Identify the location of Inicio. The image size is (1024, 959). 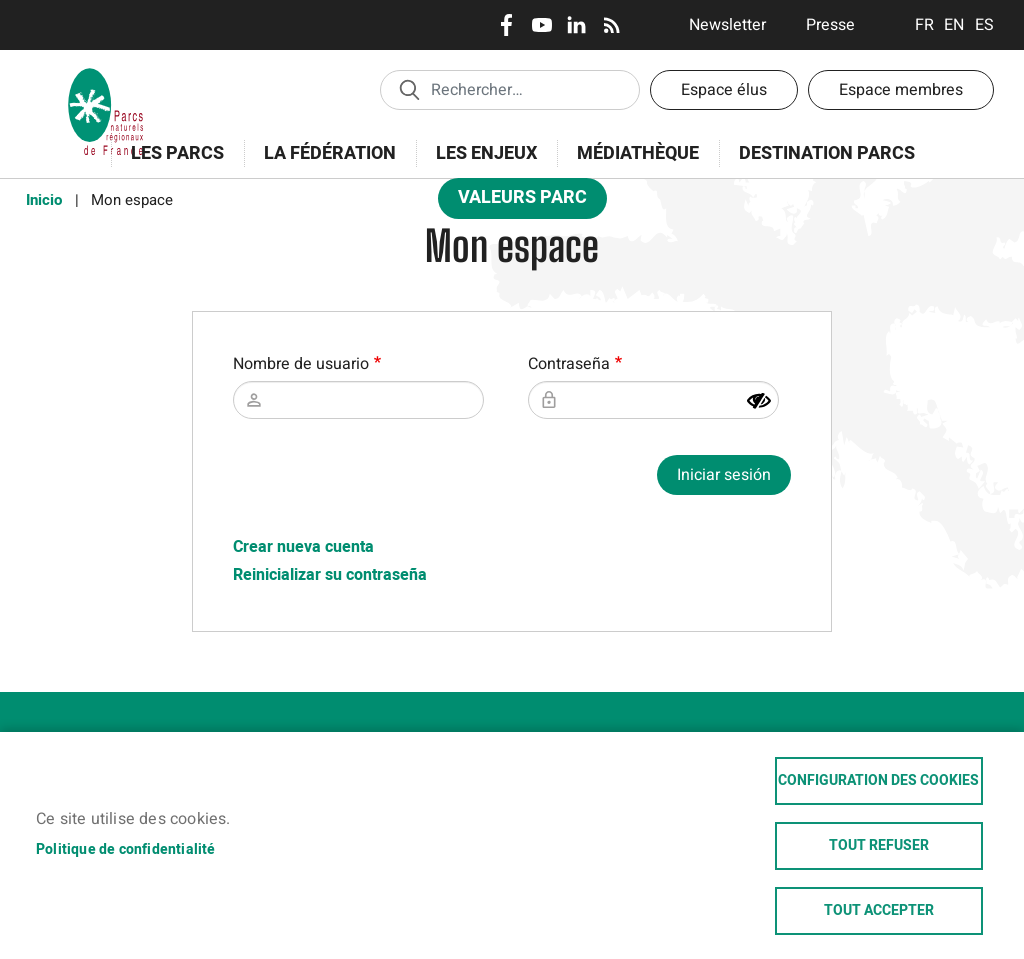
(44, 200).